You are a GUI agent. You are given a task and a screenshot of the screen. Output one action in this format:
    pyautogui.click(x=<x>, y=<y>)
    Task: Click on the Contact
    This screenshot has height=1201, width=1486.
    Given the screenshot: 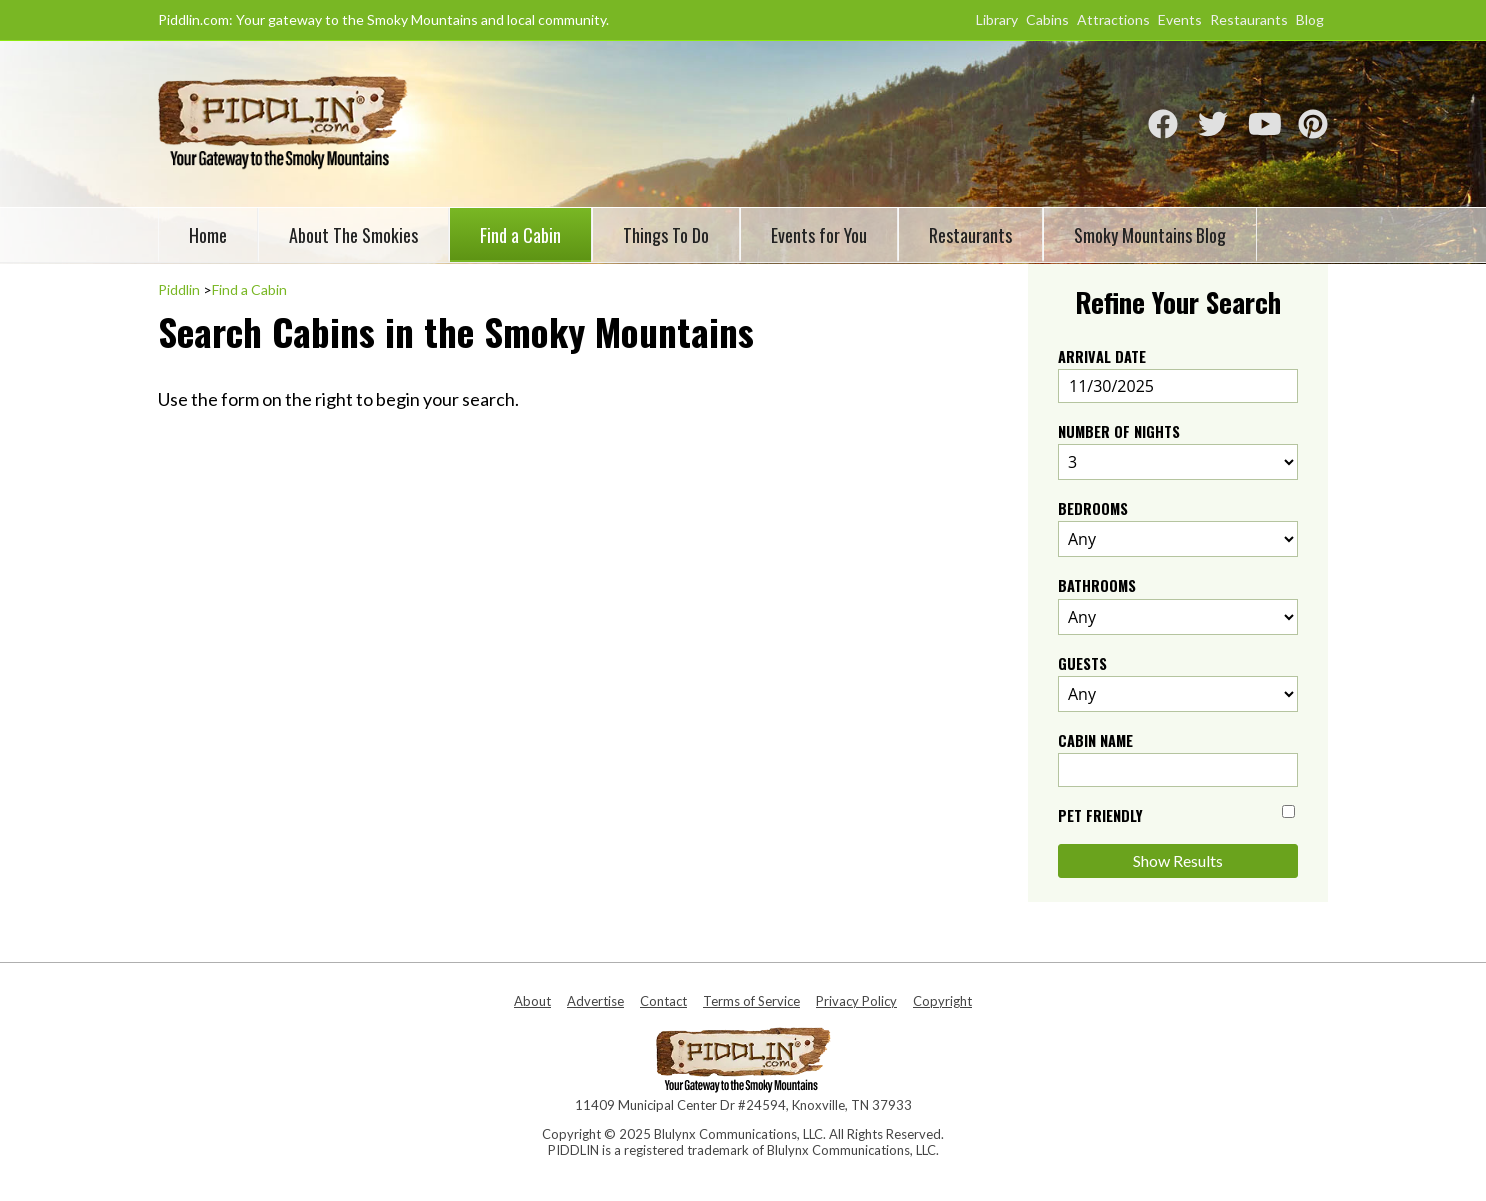 What is the action you would take?
    pyautogui.click(x=663, y=1001)
    